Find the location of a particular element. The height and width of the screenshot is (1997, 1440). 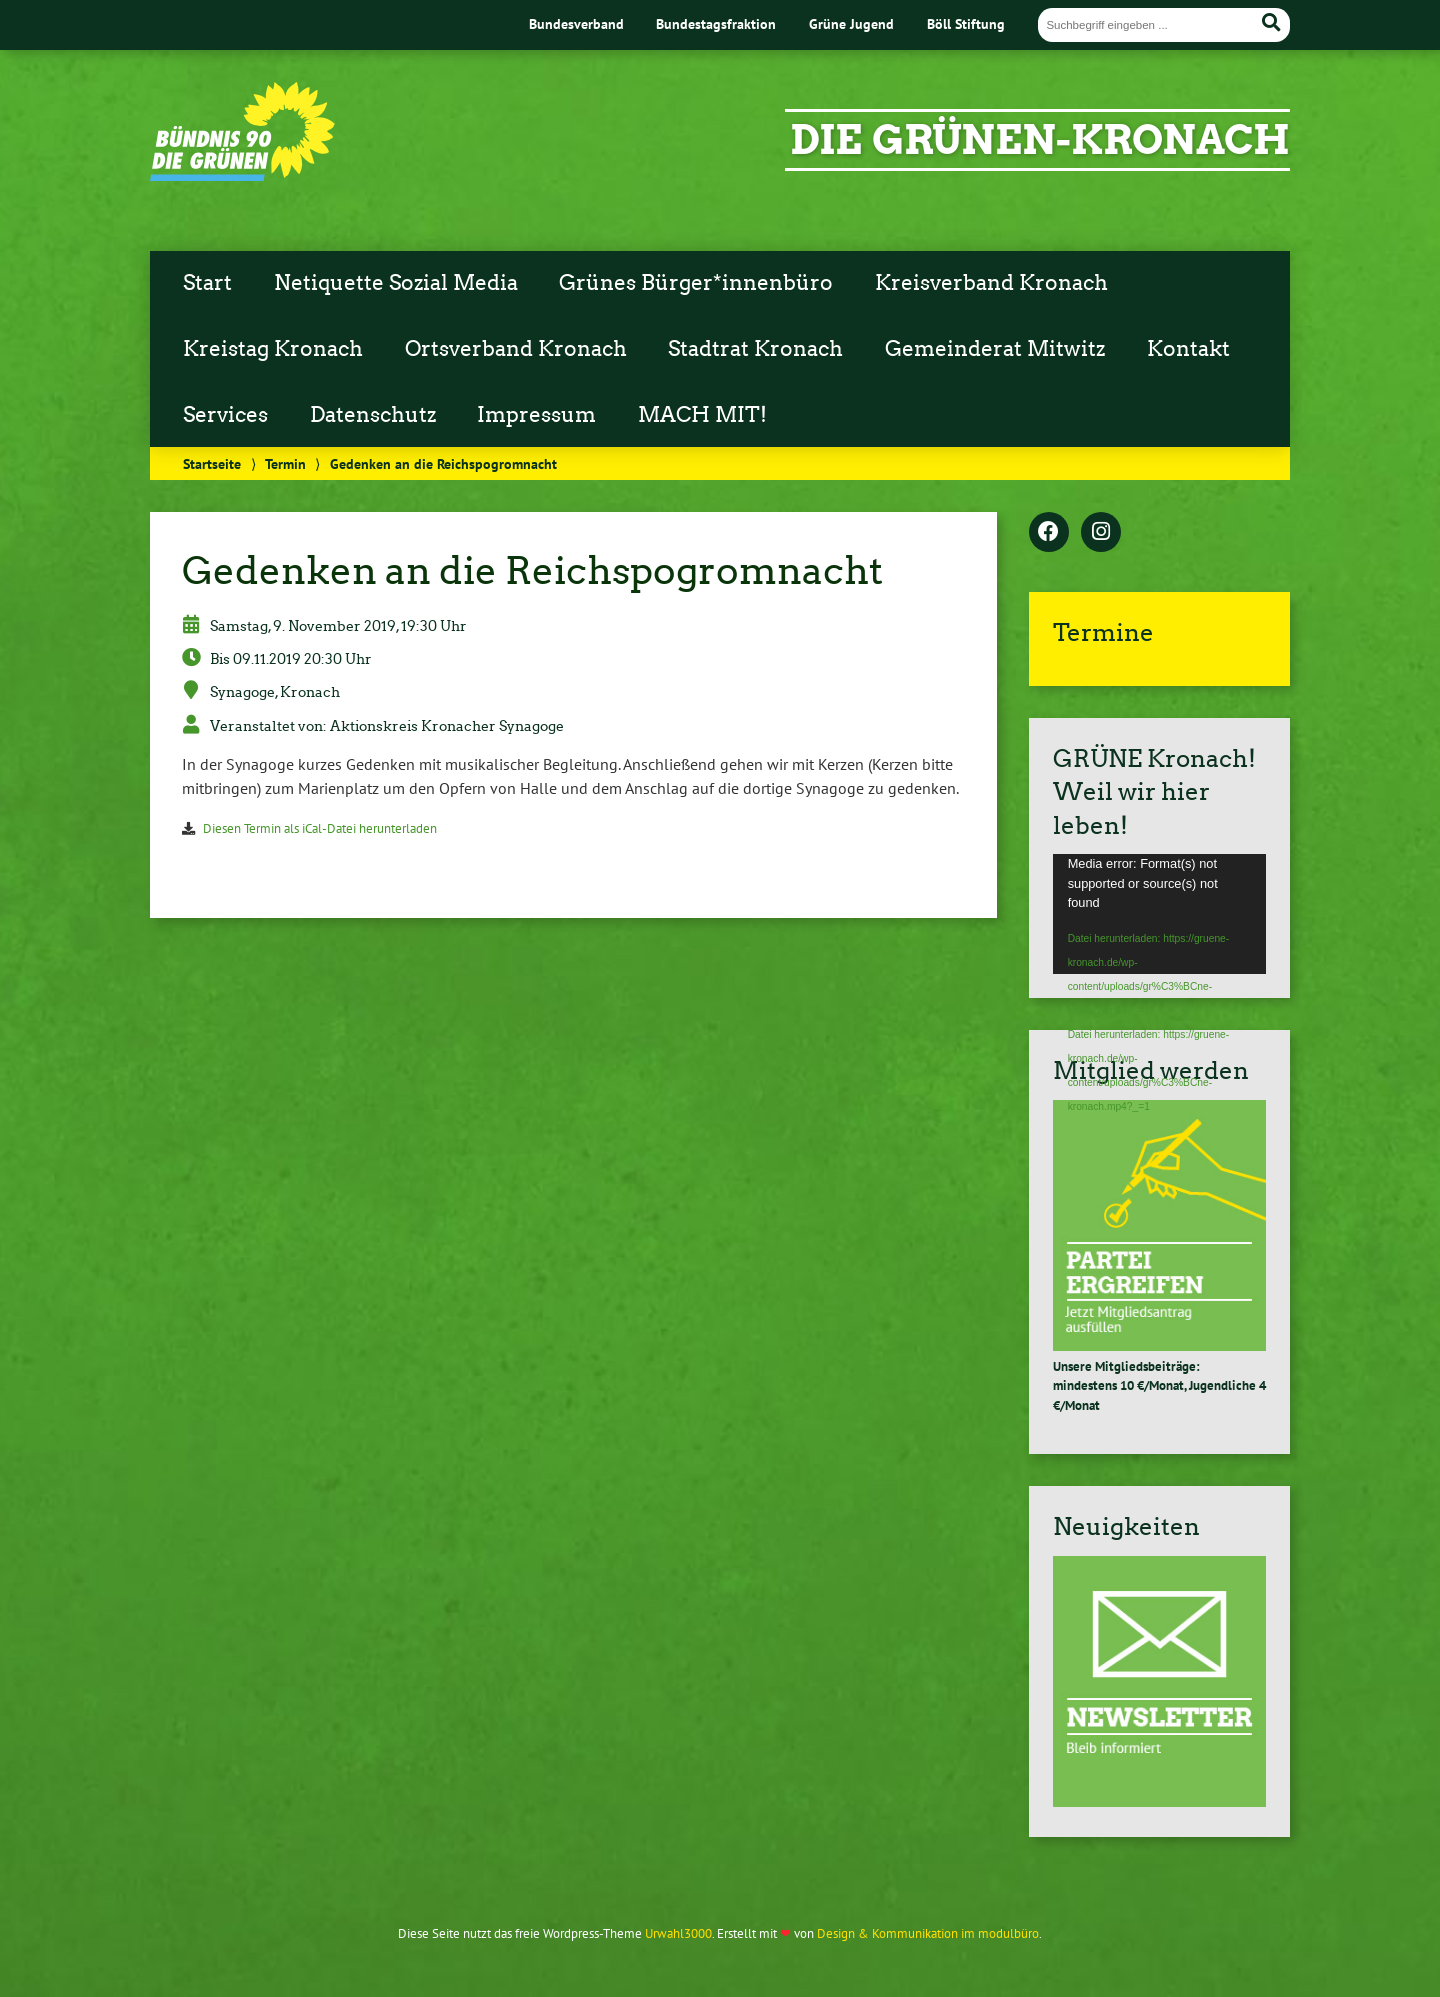

Diesen Termin als iCal-Datei herunterladen is located at coordinates (320, 828).